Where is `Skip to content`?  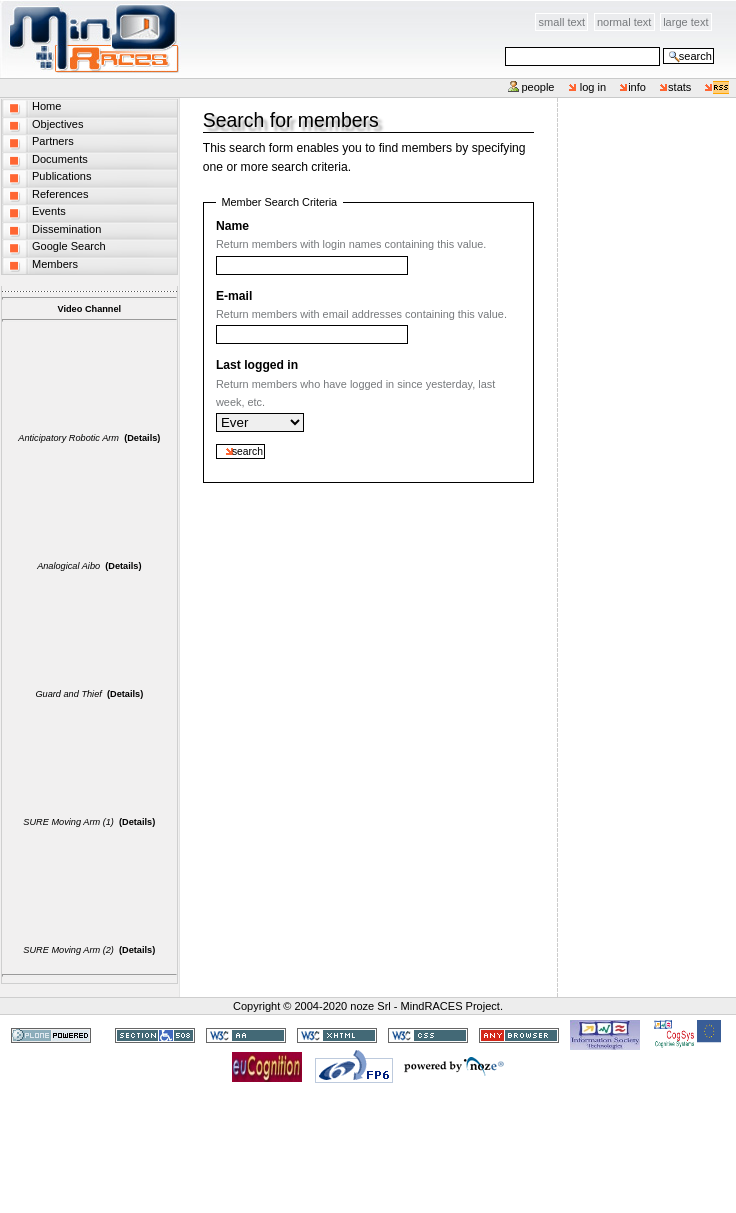
Skip to content is located at coordinates (180, 11).